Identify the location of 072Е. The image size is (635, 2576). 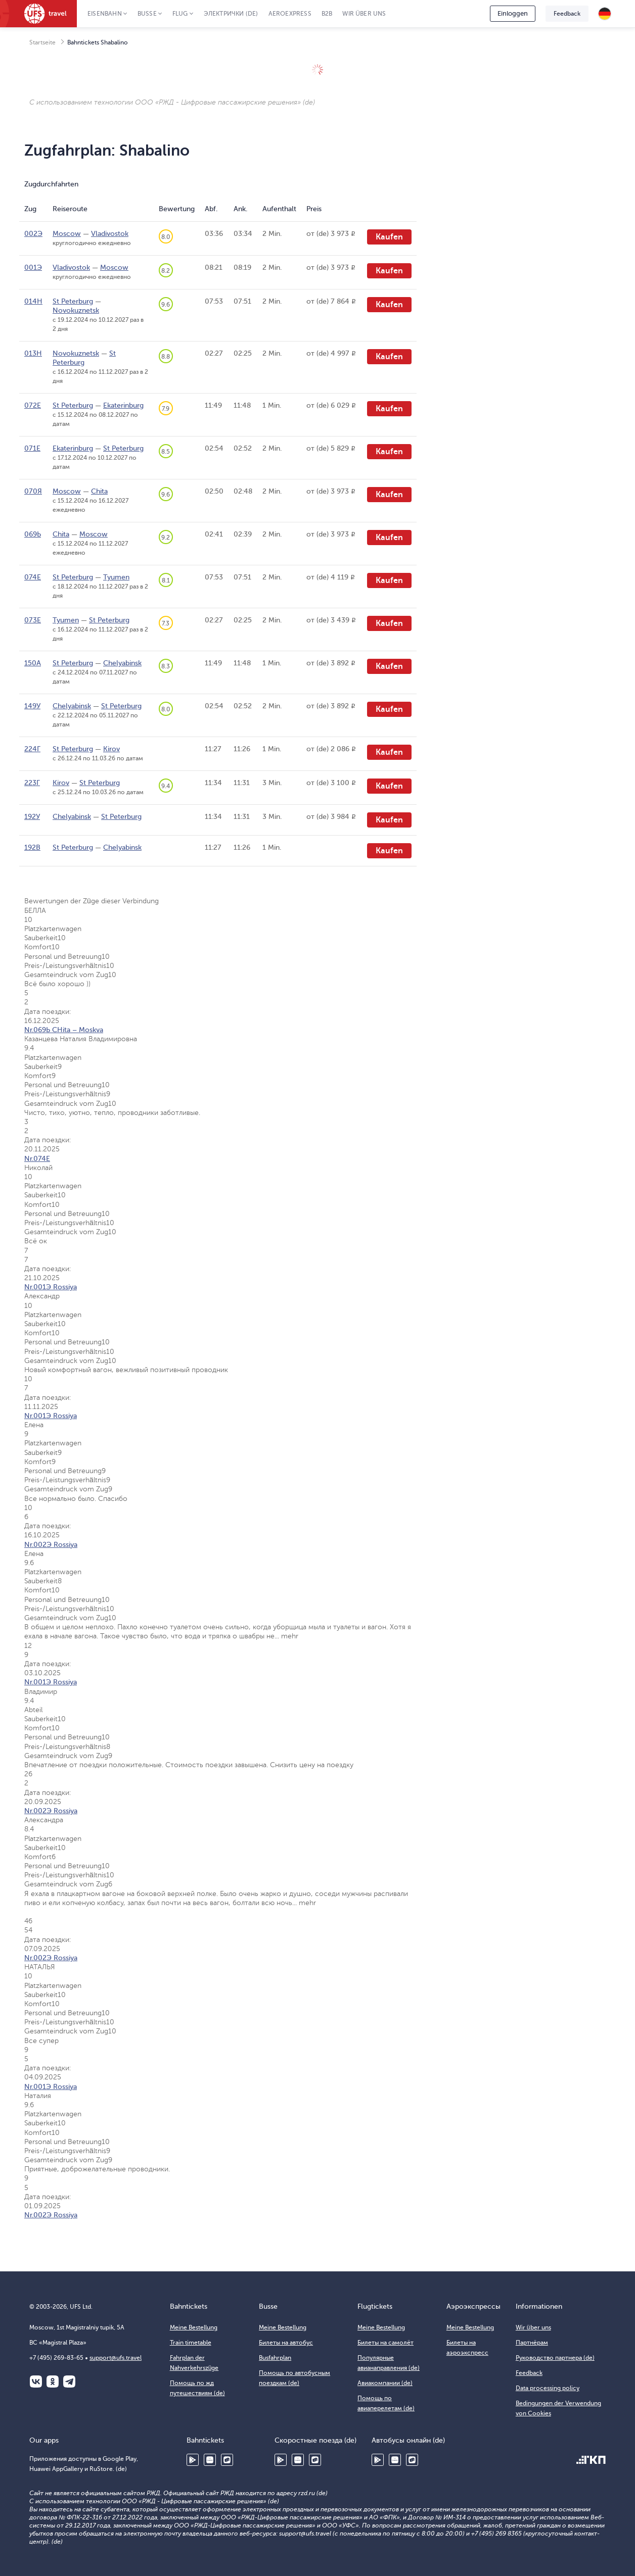
(32, 405).